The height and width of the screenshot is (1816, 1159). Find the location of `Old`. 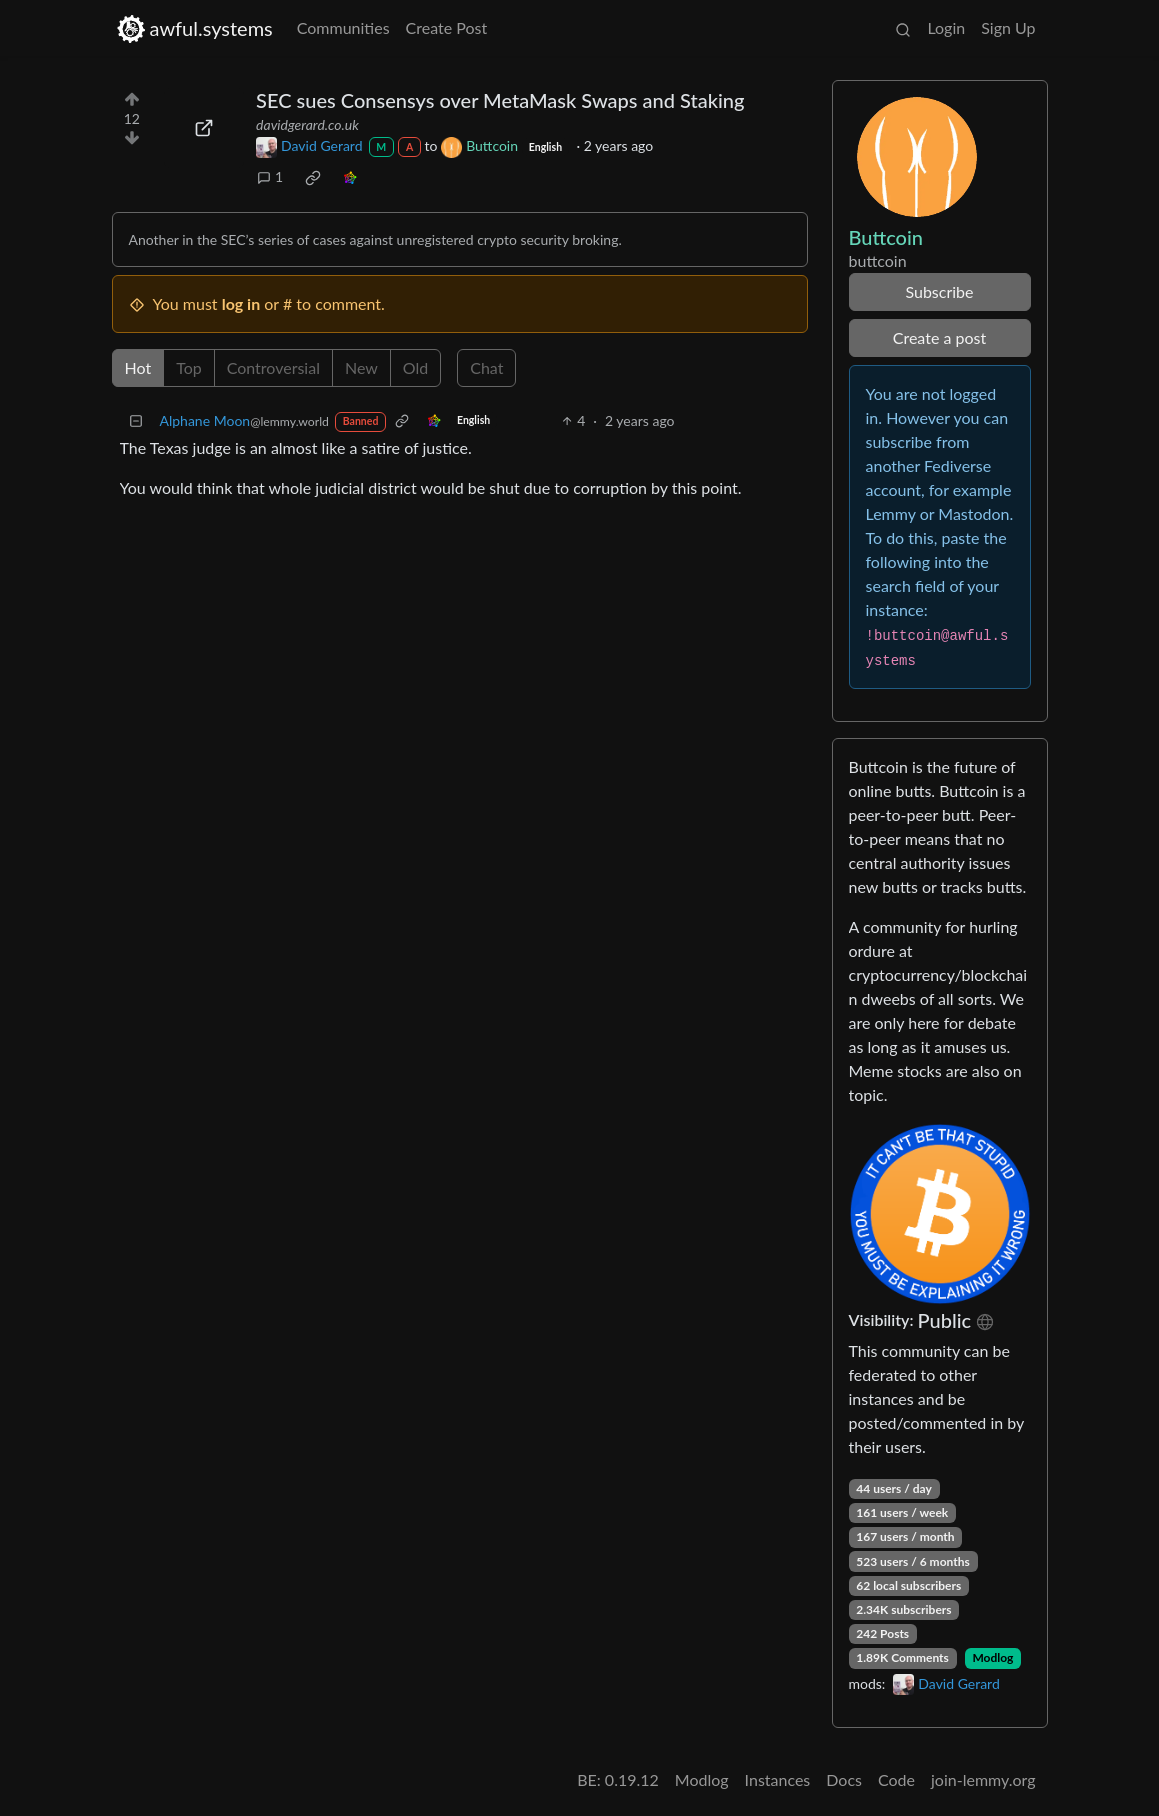

Old is located at coordinates (415, 367).